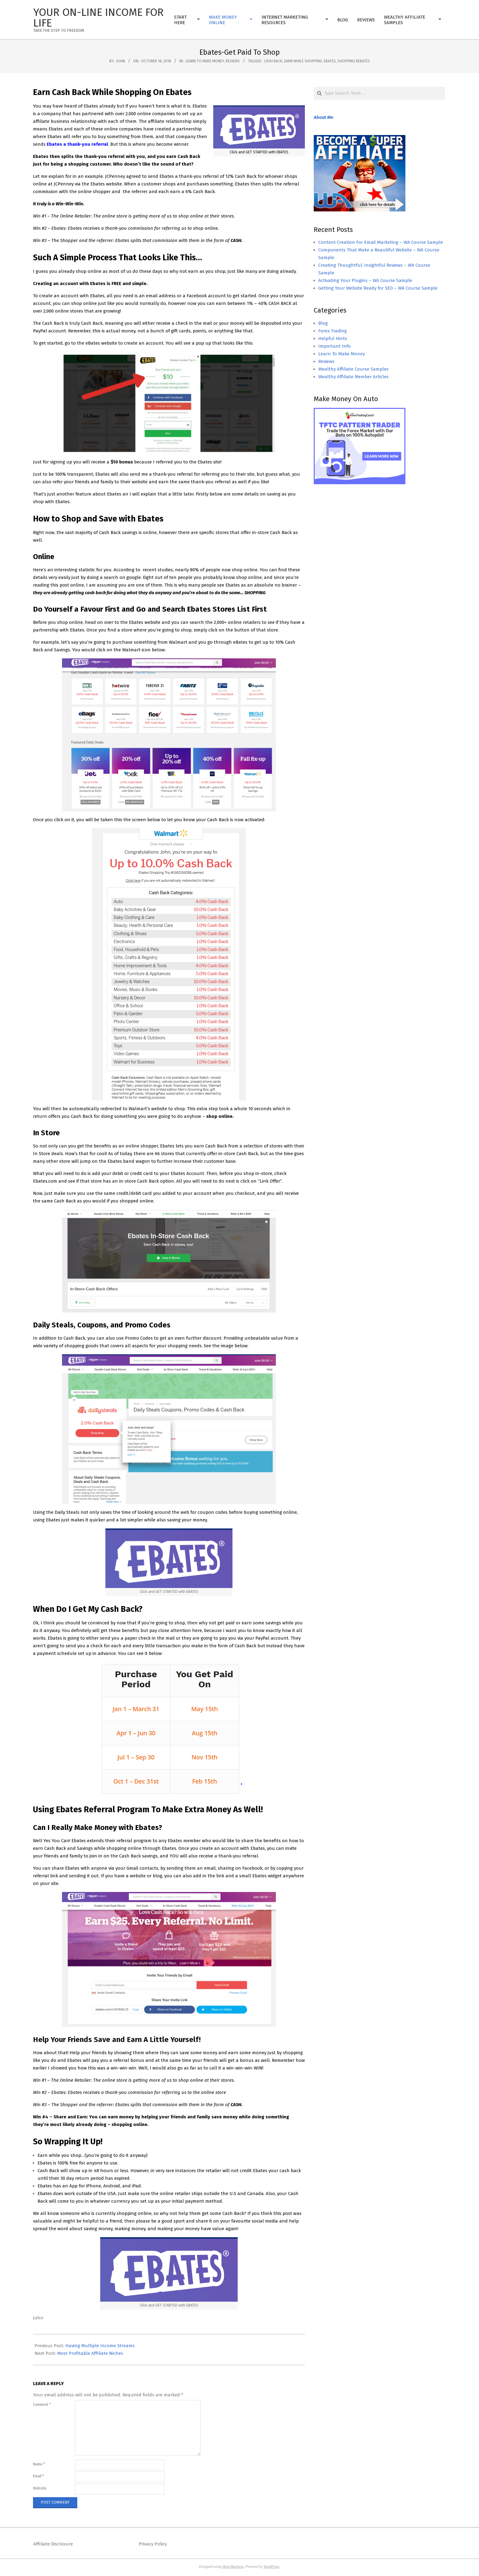  What do you see at coordinates (90, 2353) in the screenshot?
I see `Most Profitable Affiliate Niches` at bounding box center [90, 2353].